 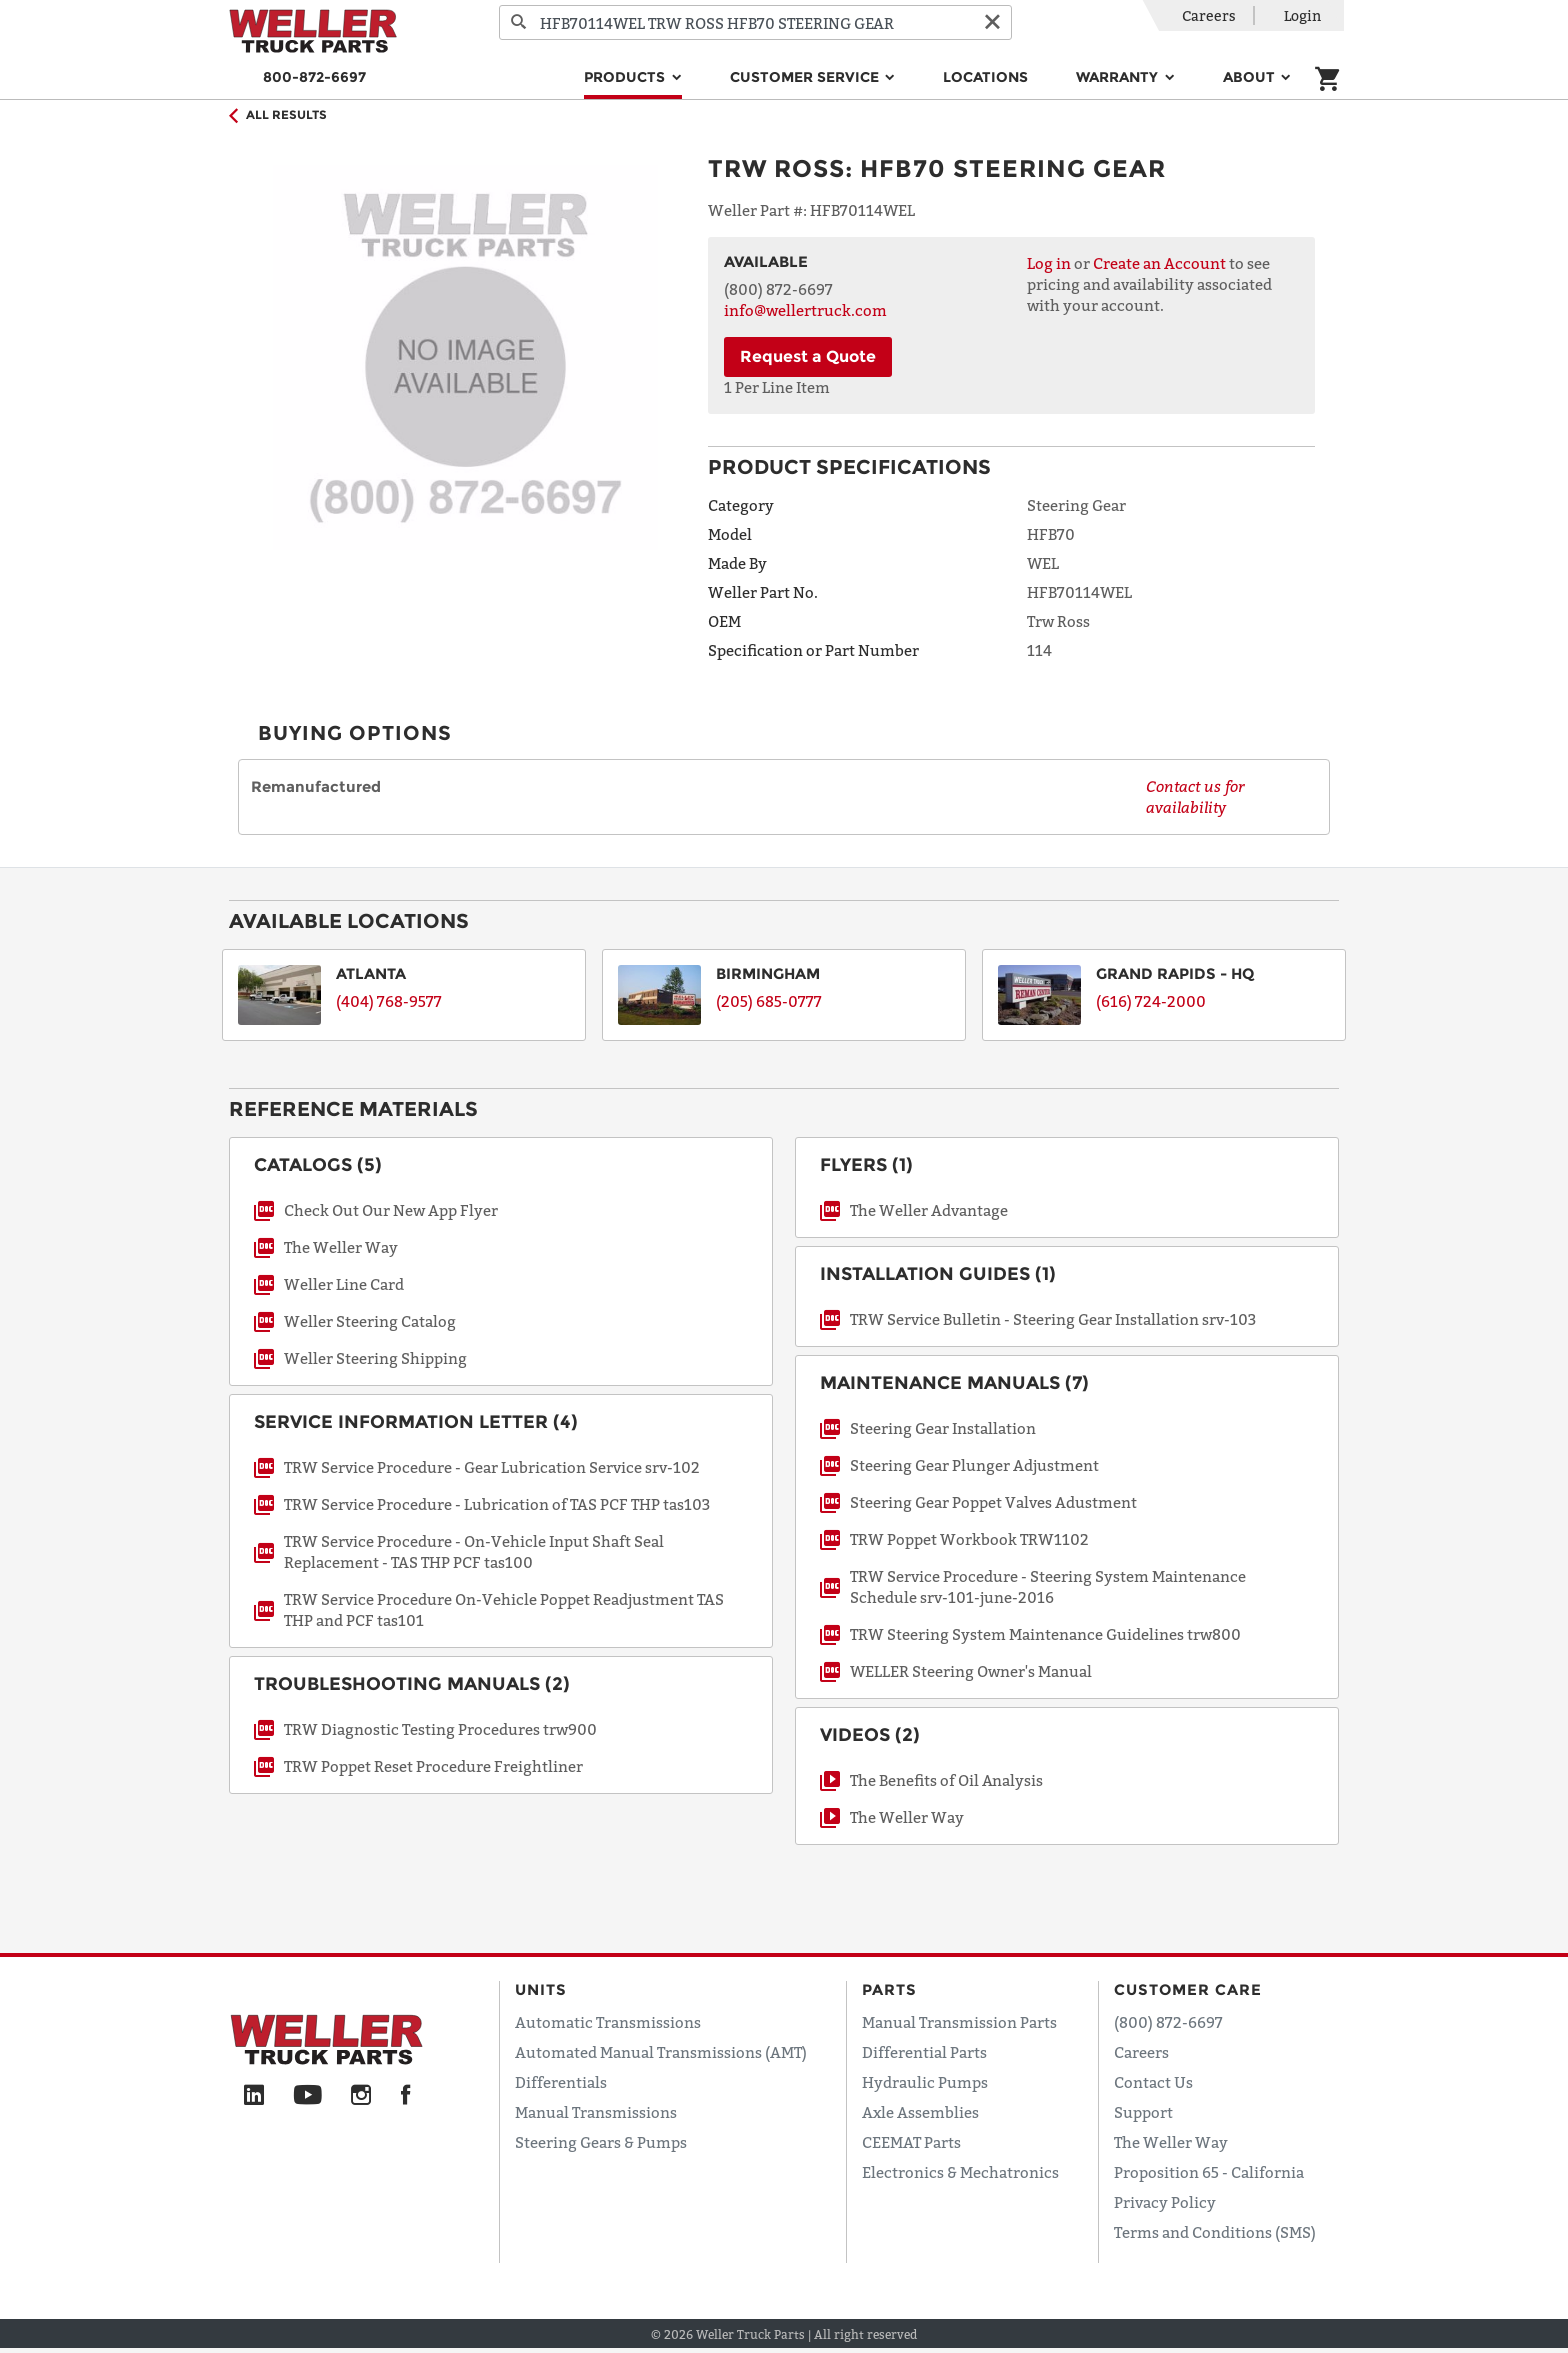 What do you see at coordinates (307, 2096) in the screenshot?
I see `[YouTube]` at bounding box center [307, 2096].